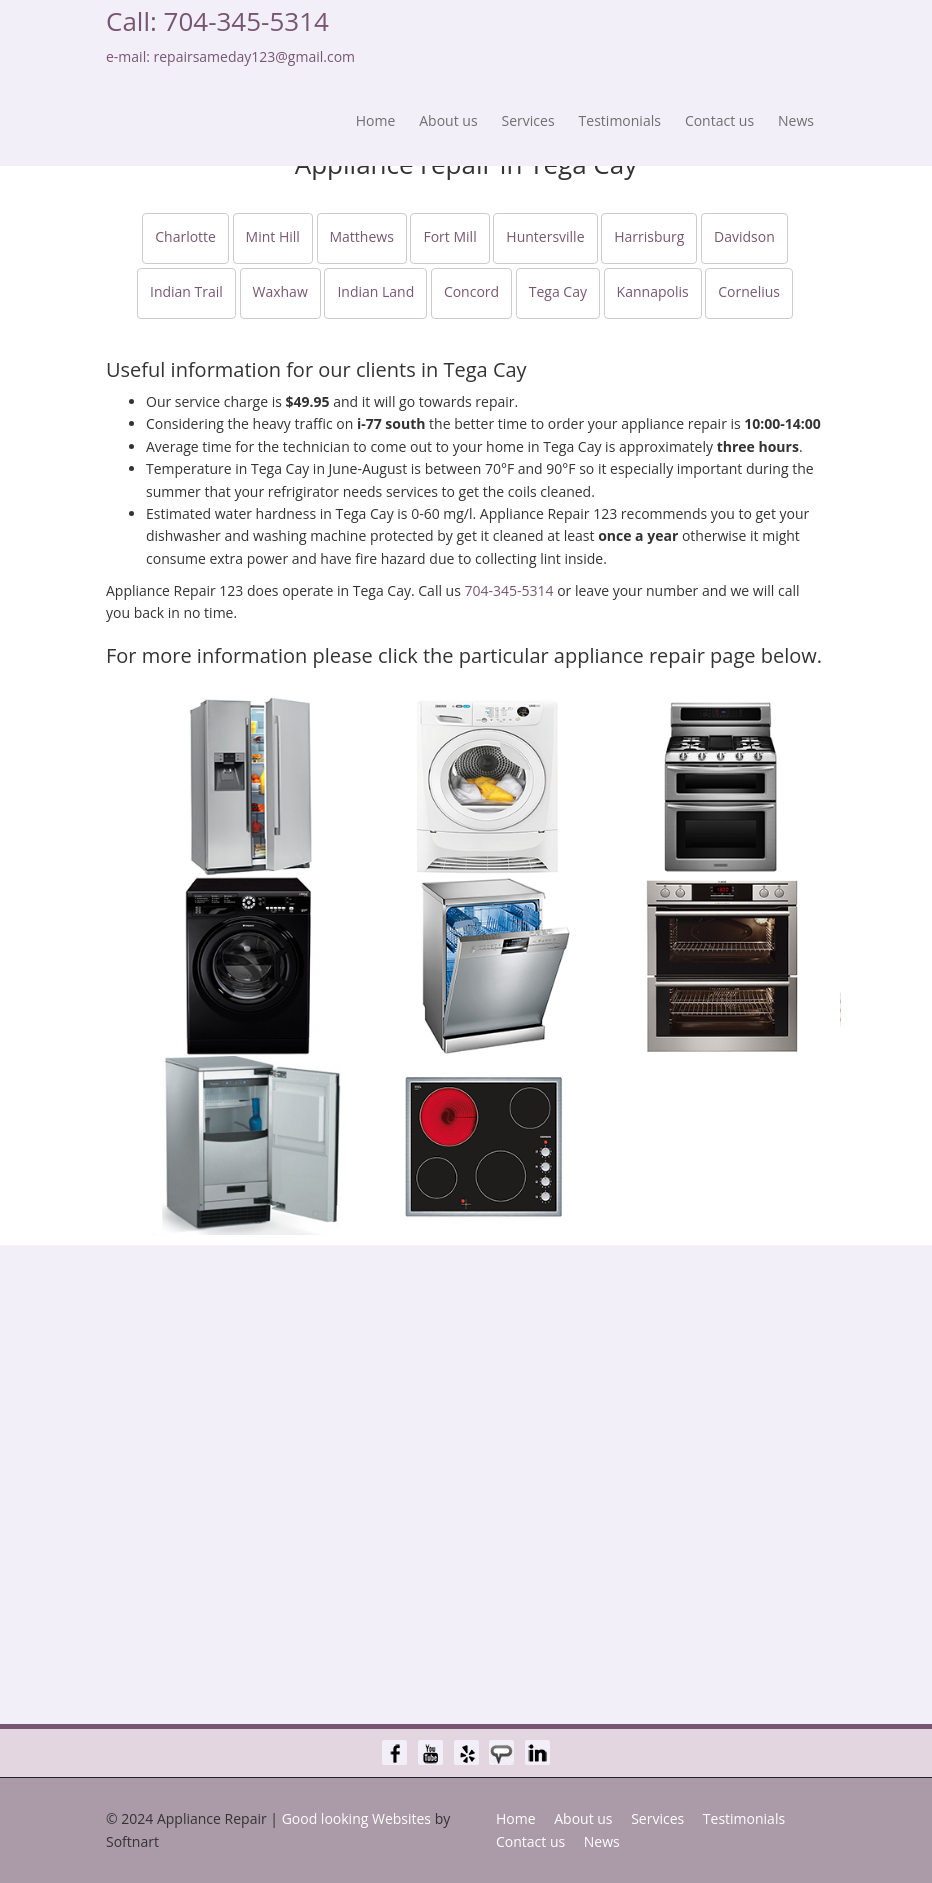  Describe the element at coordinates (449, 236) in the screenshot. I see `Fort Mill` at that location.